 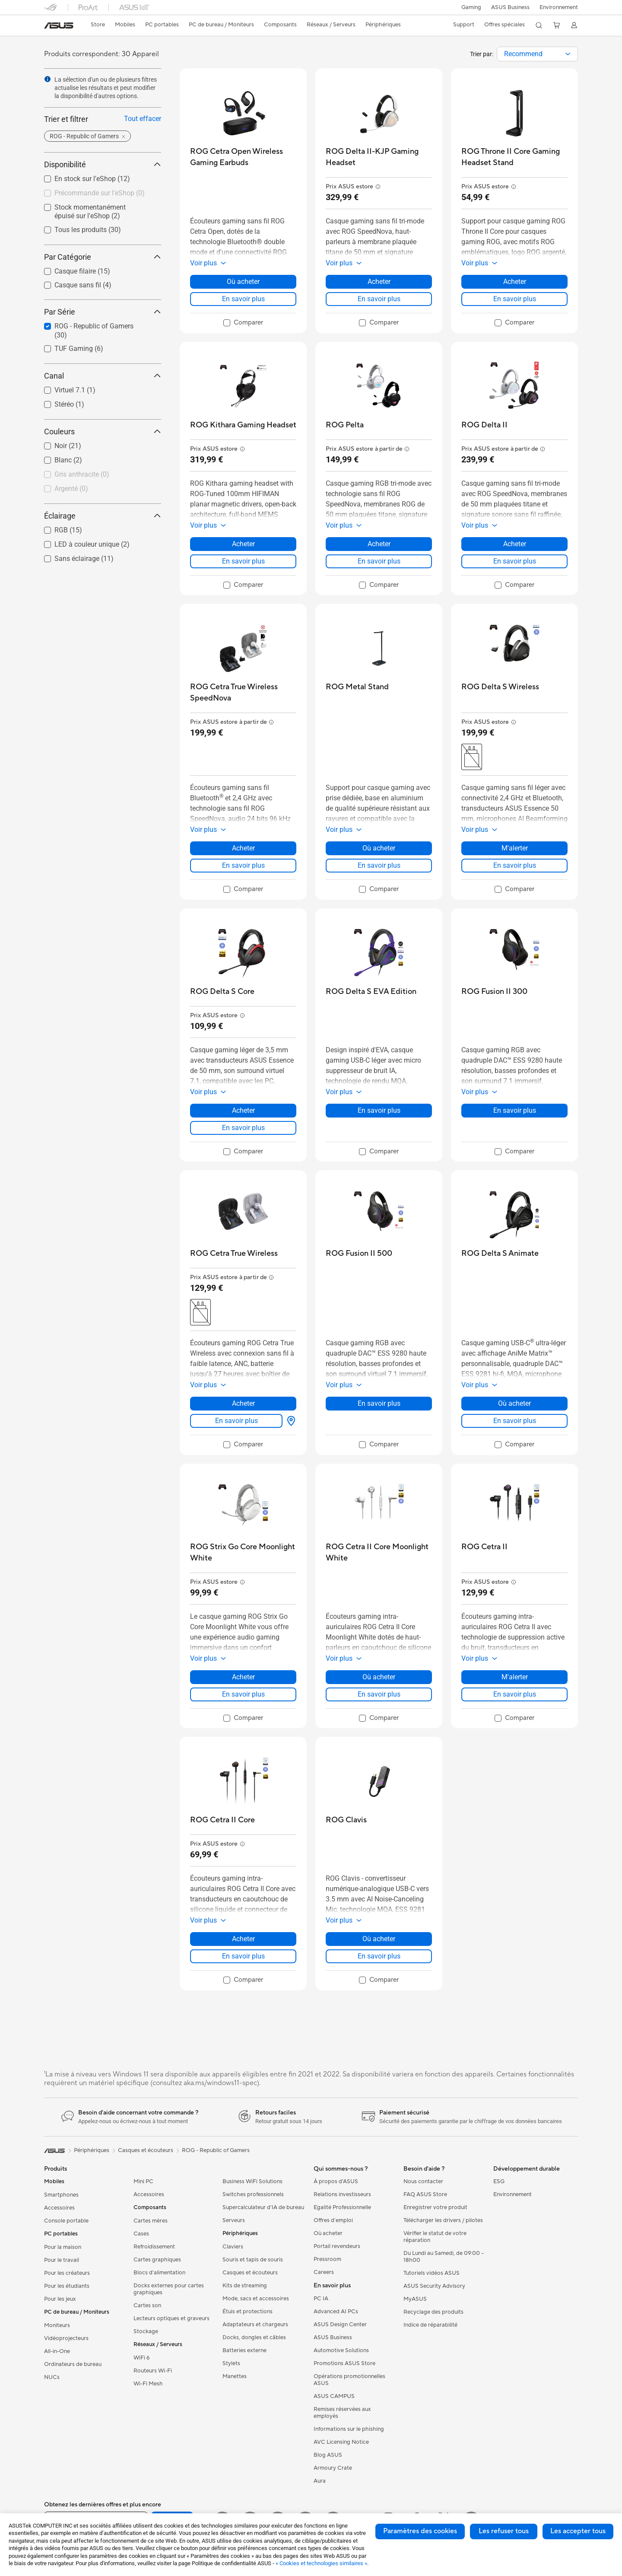 What do you see at coordinates (379, 1403) in the screenshot?
I see `En savoir plus [LearnMore about ROG Fusion II 500]` at bounding box center [379, 1403].